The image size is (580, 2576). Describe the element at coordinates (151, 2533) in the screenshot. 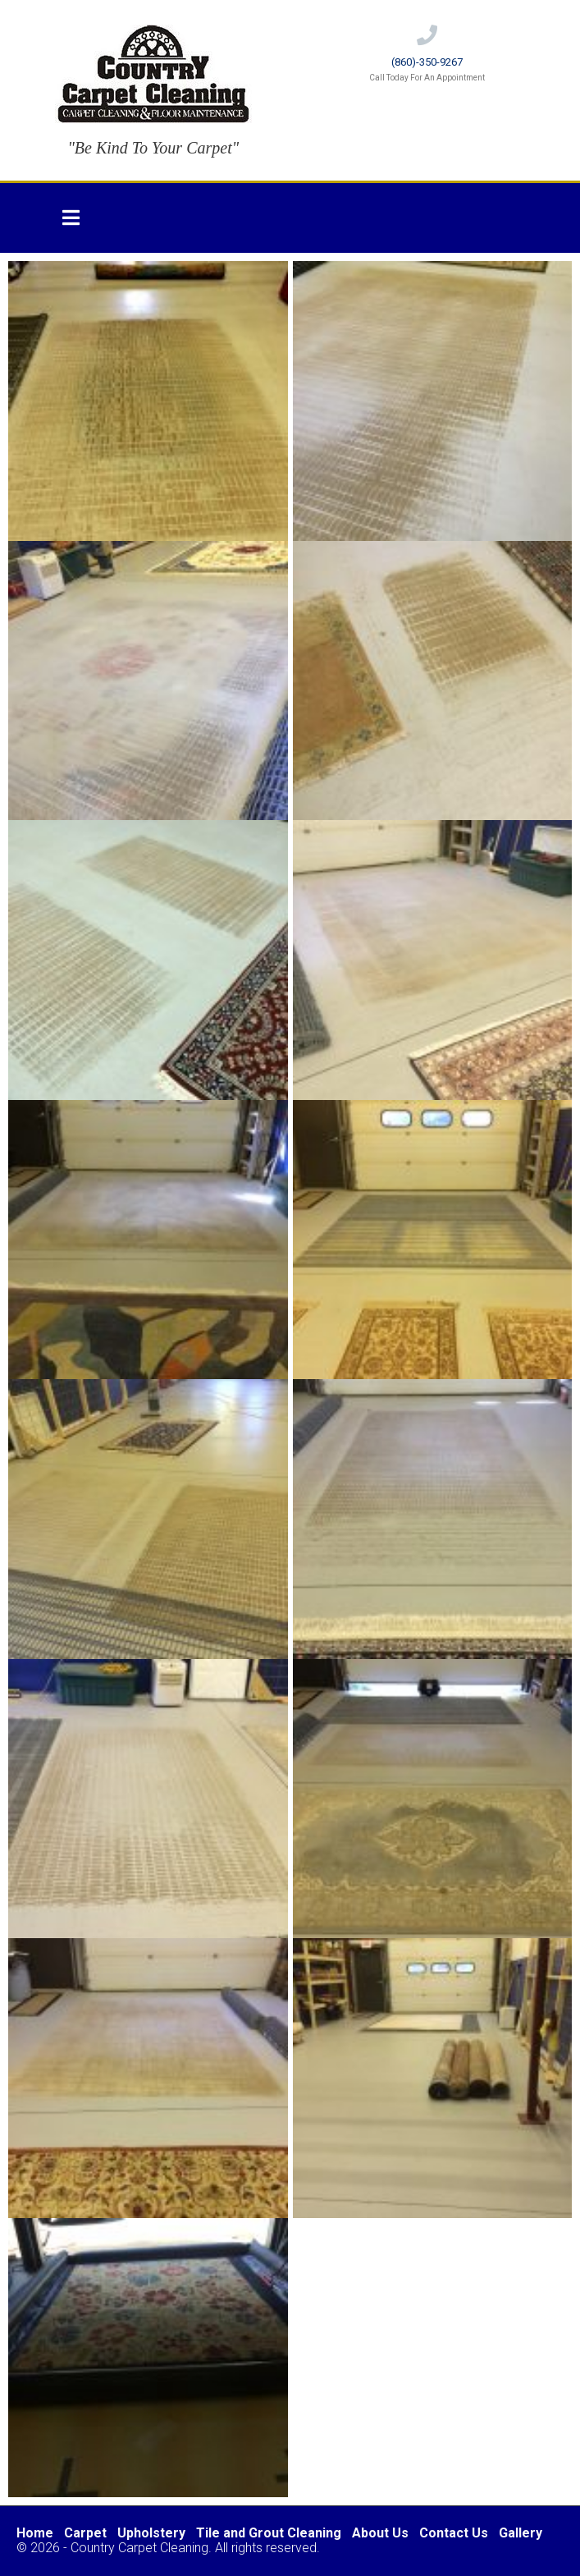

I see `Upholstery` at that location.